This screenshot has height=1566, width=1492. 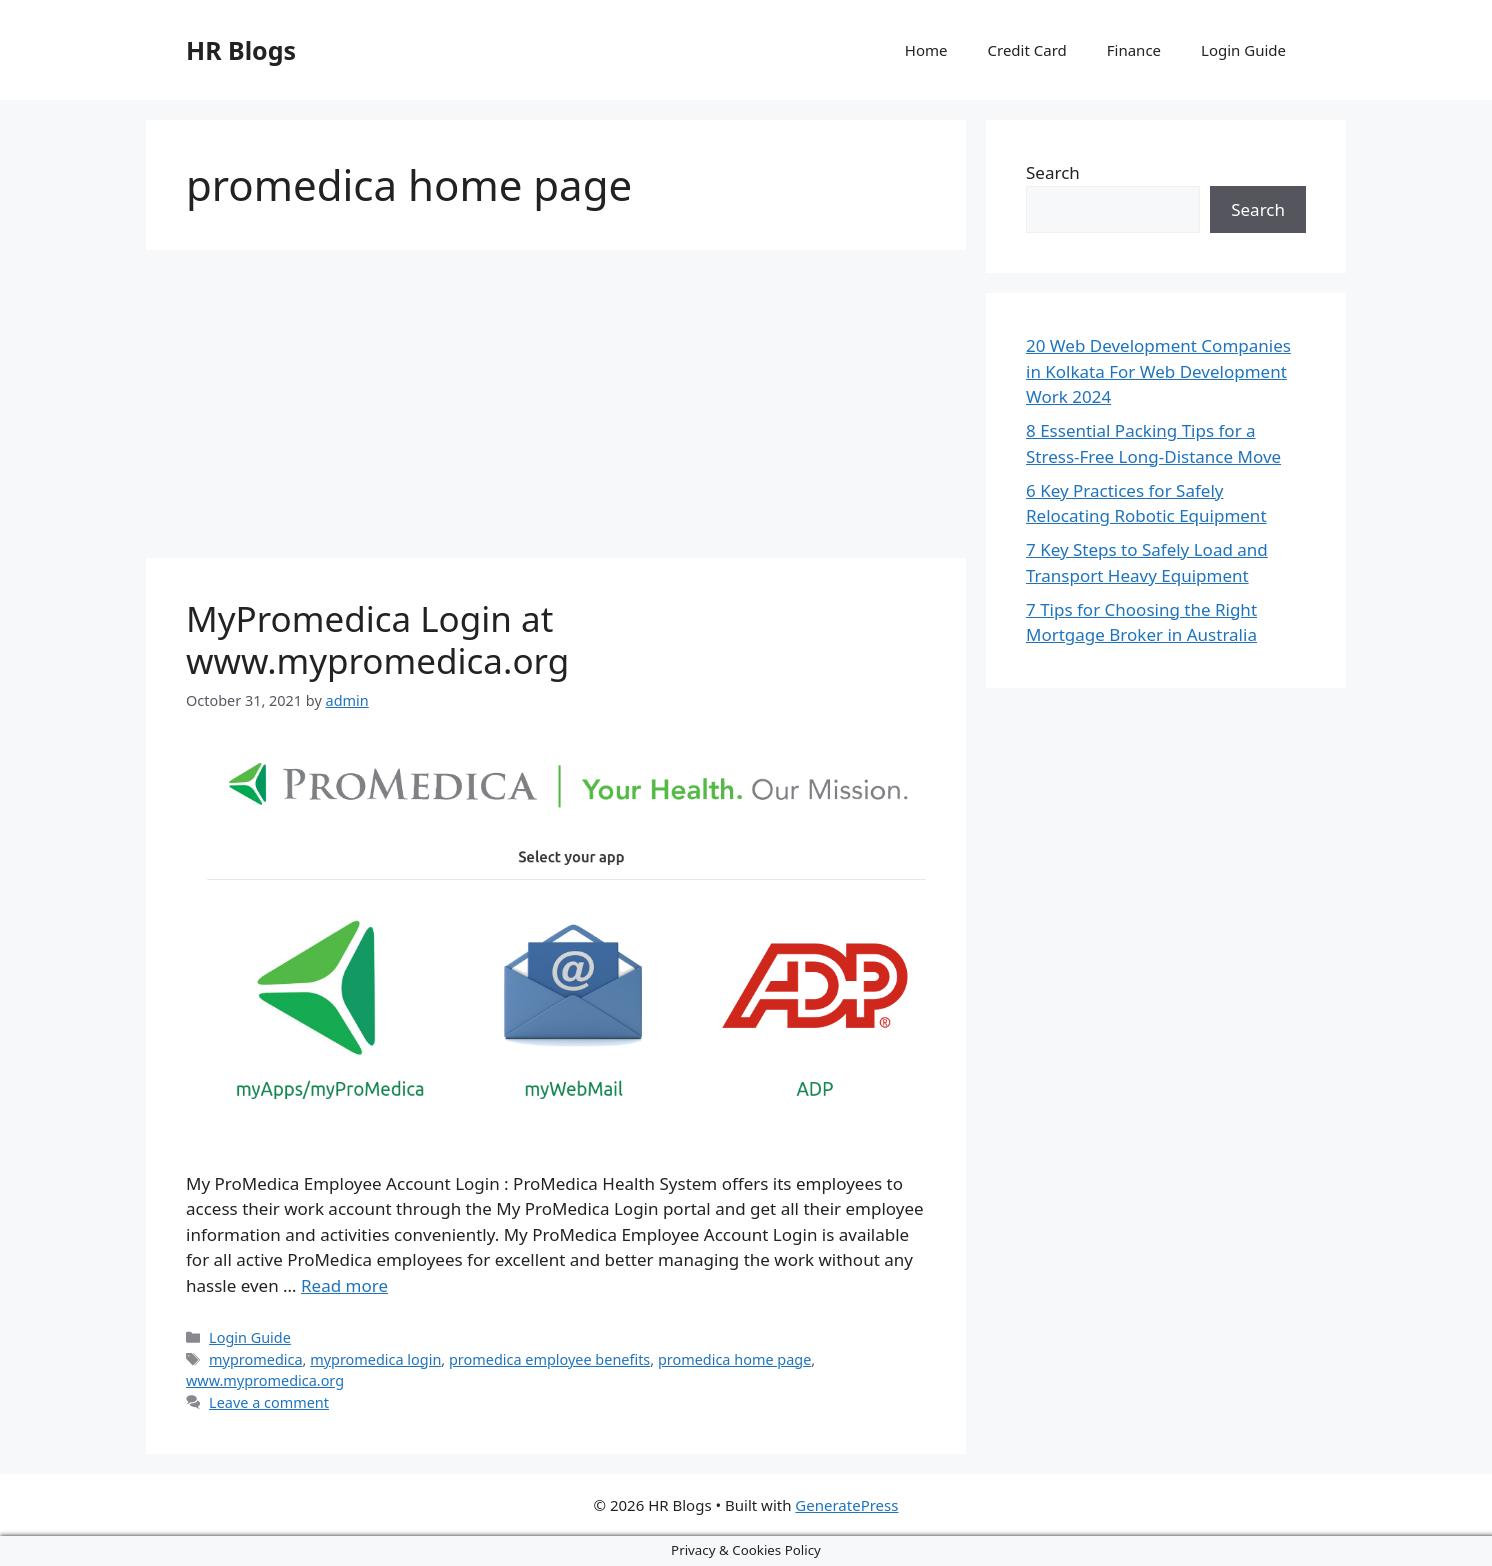 What do you see at coordinates (1243, 50) in the screenshot?
I see `Login Guide` at bounding box center [1243, 50].